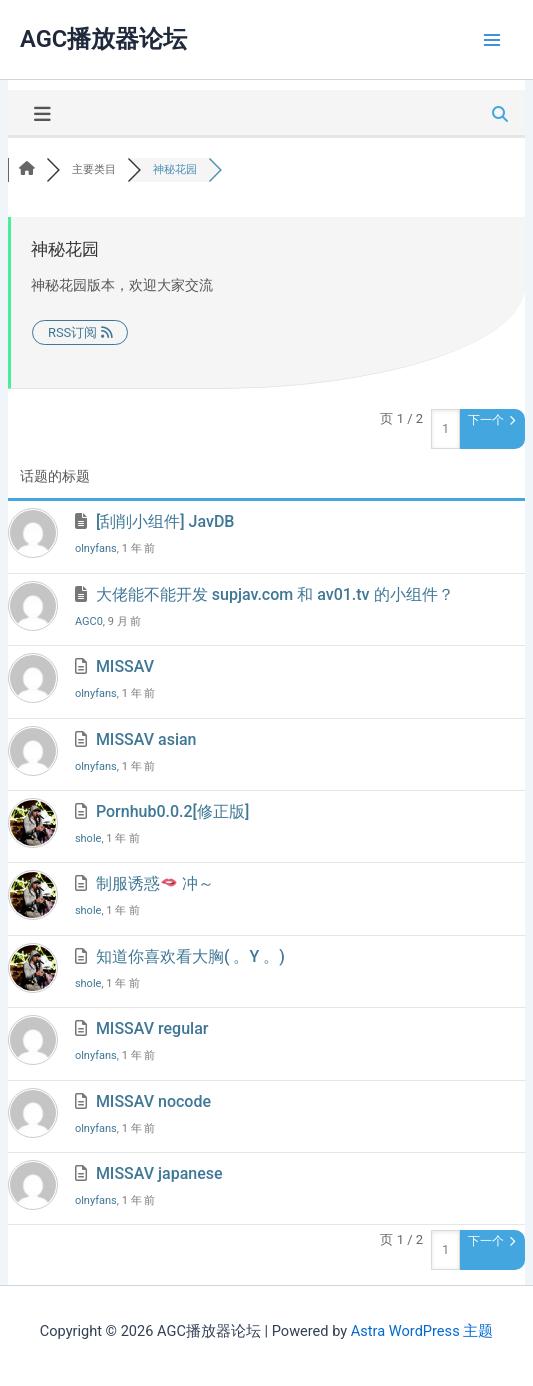  I want to click on 大佬能不能开发 supjav.com 和 av01.tv 的小组件？, so click(275, 594).